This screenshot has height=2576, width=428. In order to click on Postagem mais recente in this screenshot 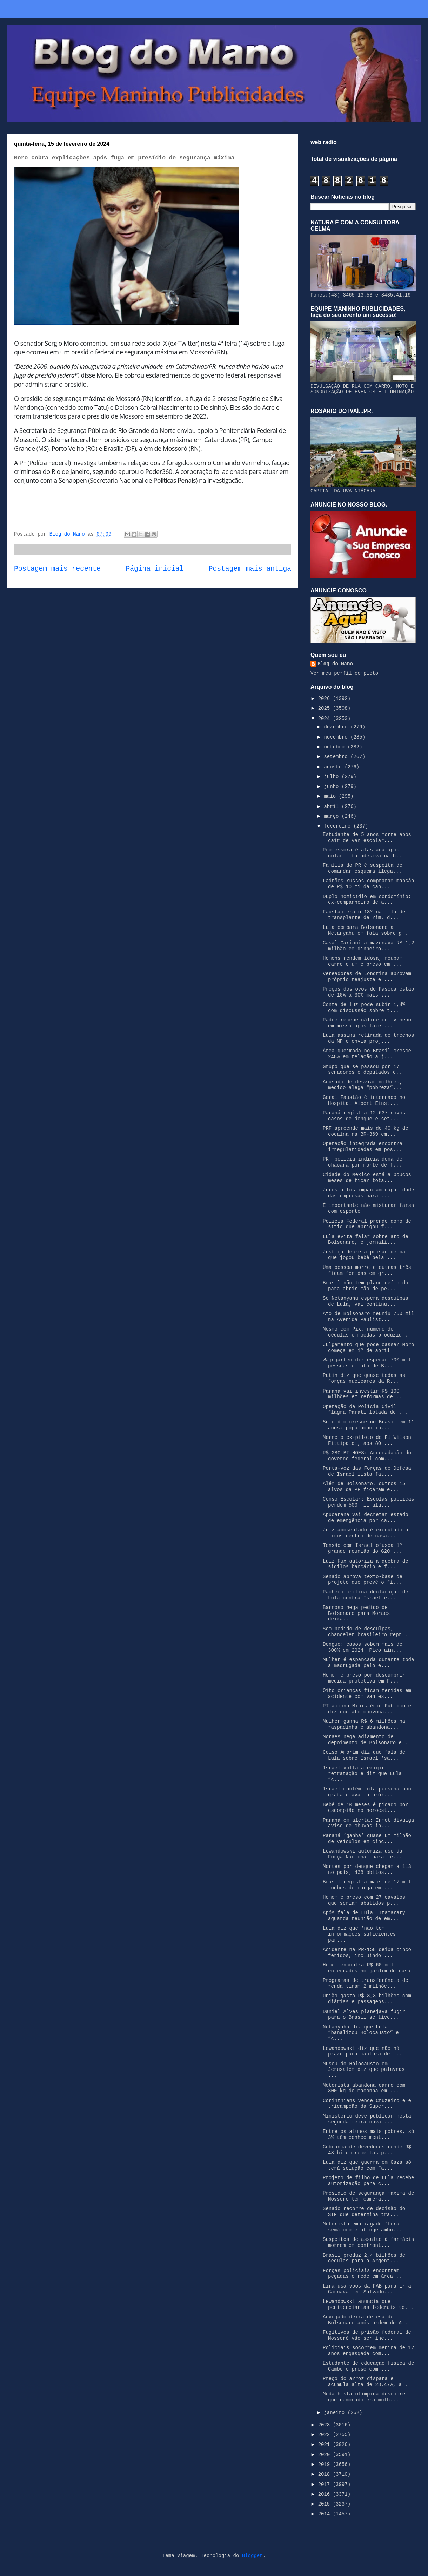, I will do `click(57, 569)`.